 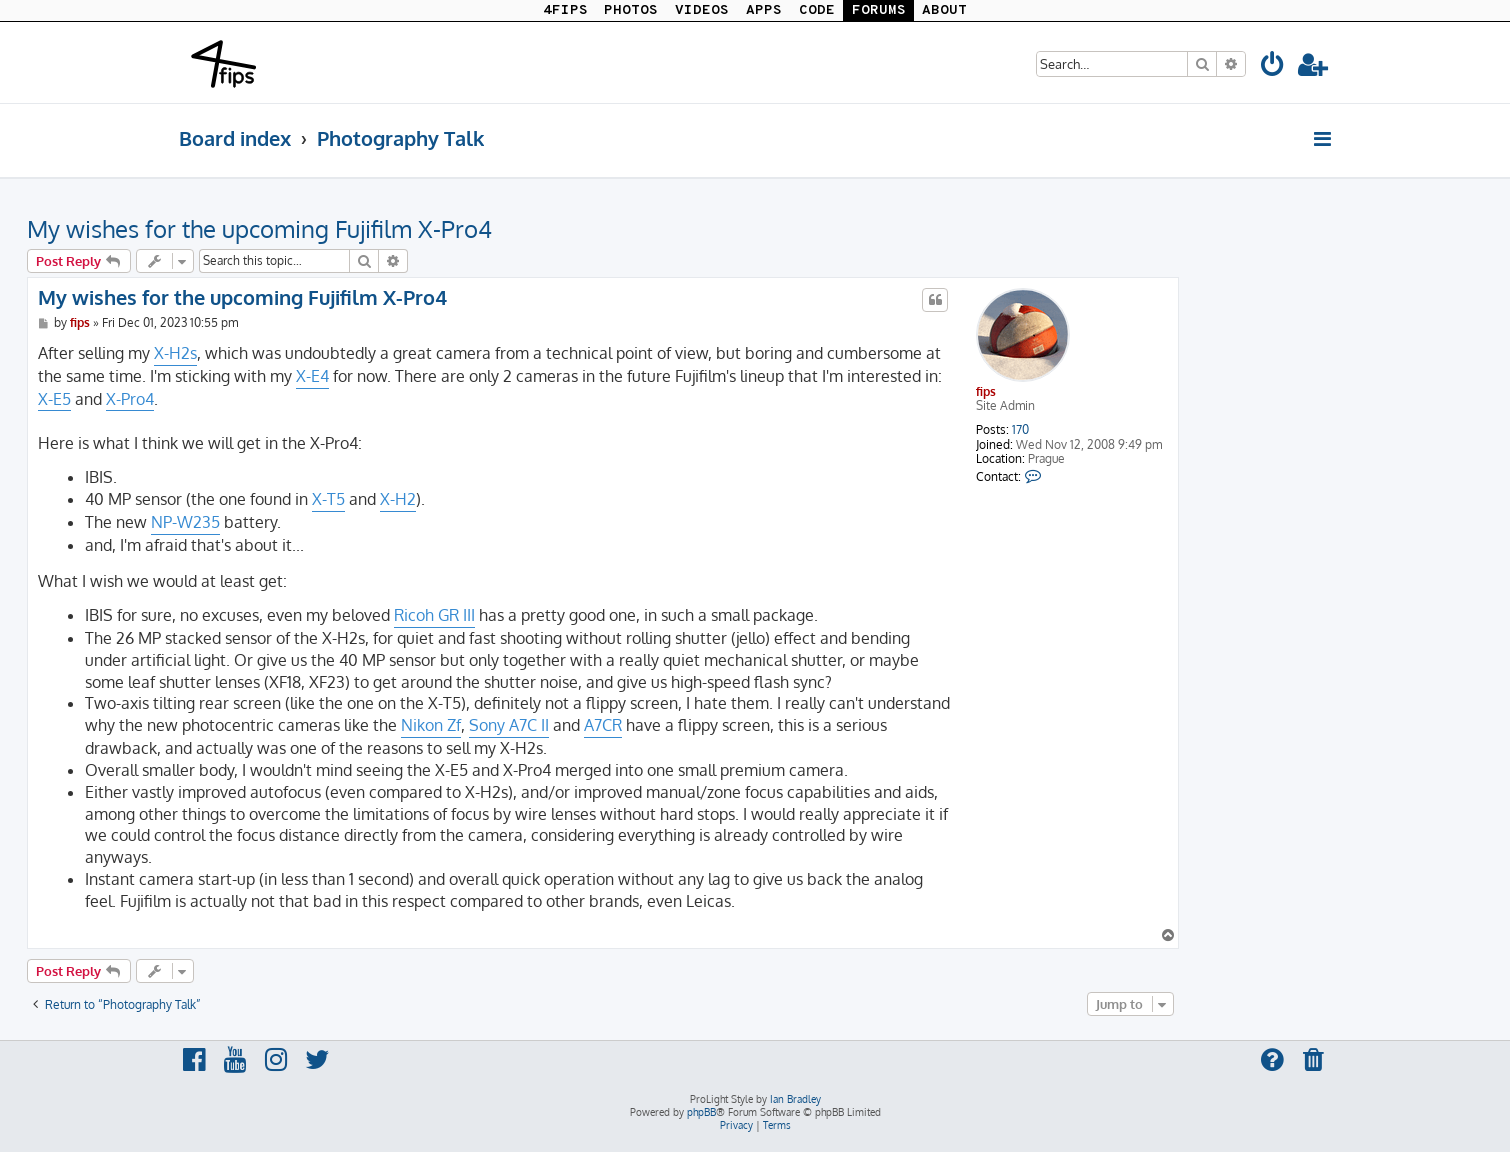 What do you see at coordinates (631, 10) in the screenshot?
I see `PHOTOS` at bounding box center [631, 10].